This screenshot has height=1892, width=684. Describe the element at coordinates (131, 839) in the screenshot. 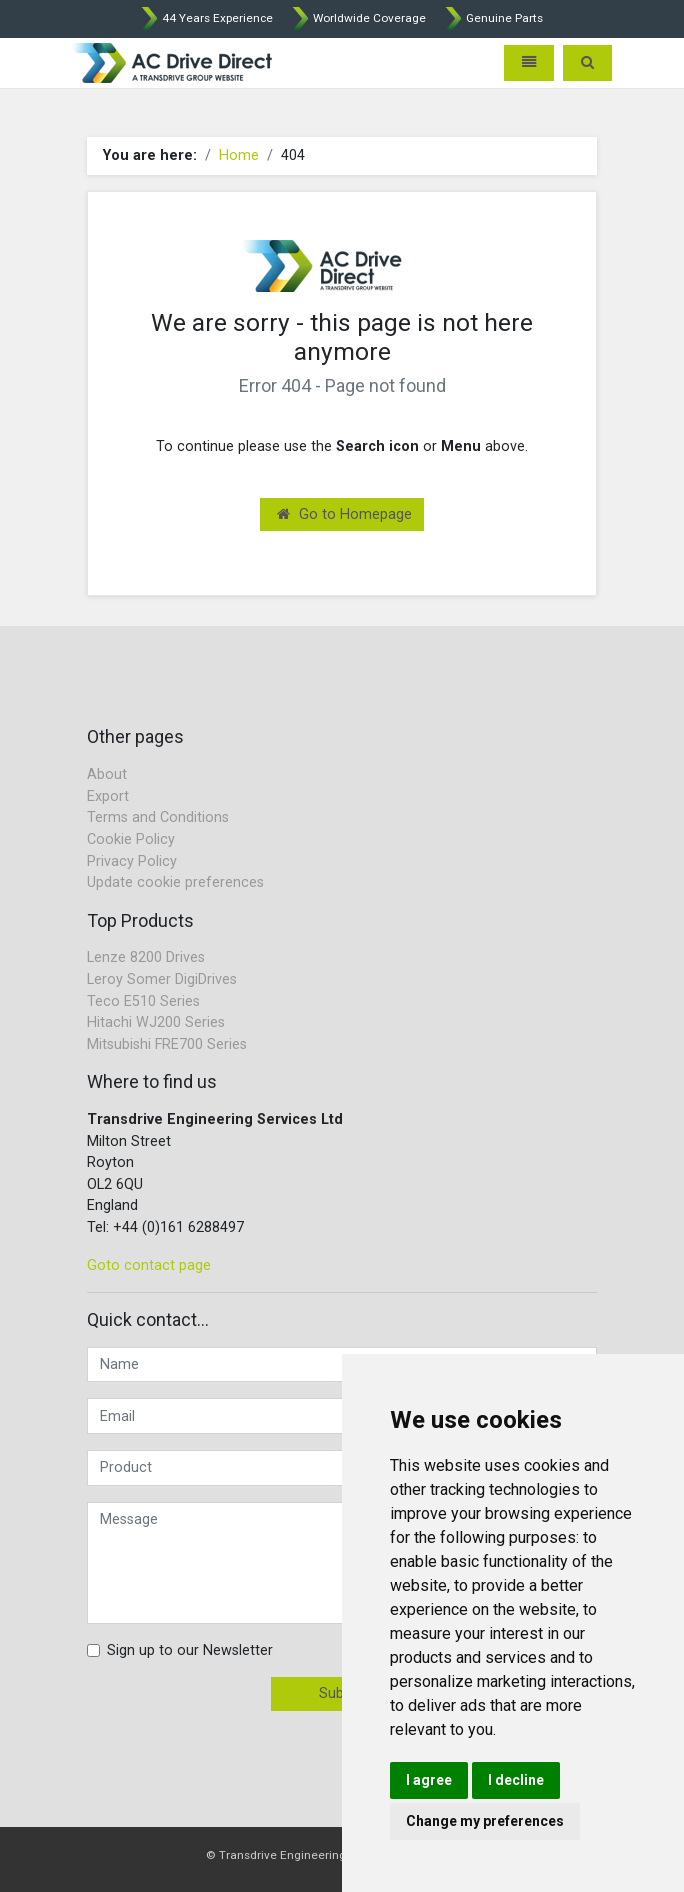

I see `Cookie Policy` at that location.